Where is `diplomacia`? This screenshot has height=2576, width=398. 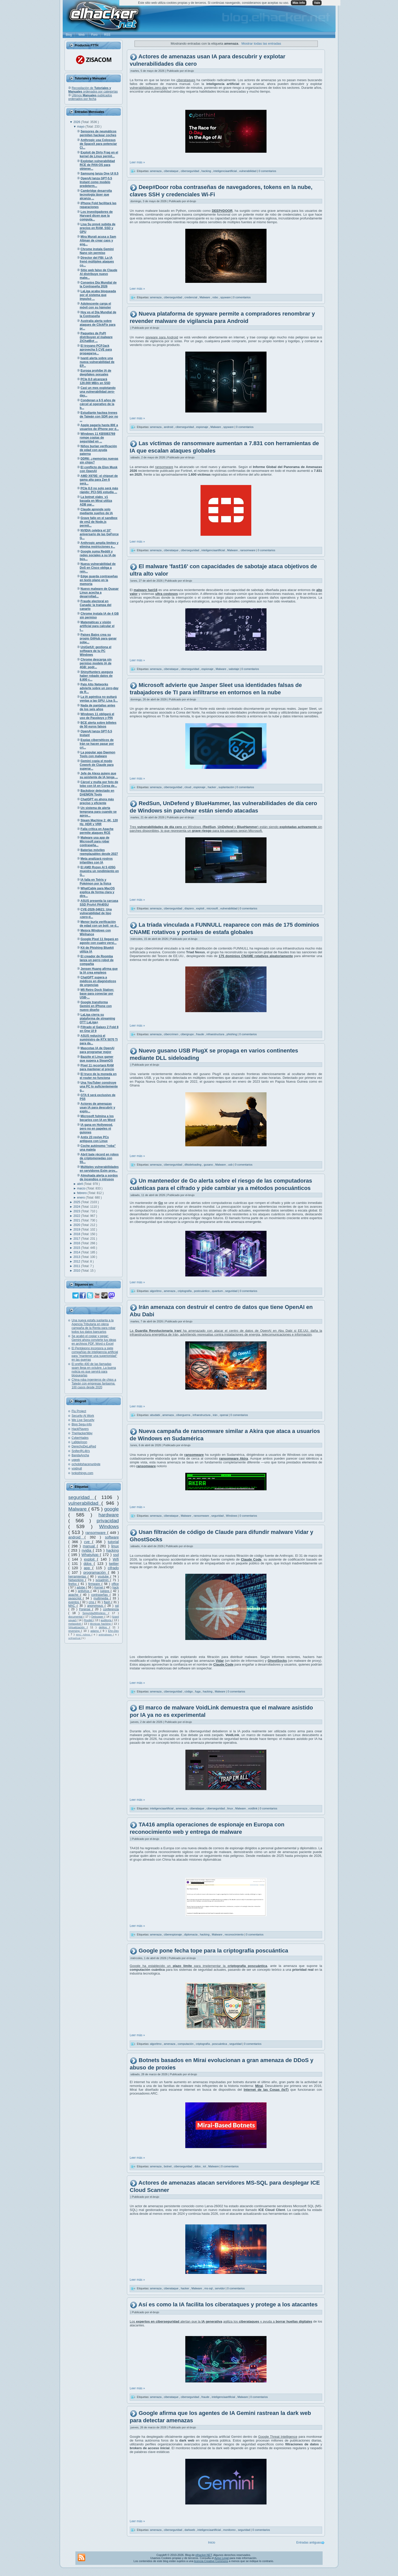
diplomacia is located at coordinates (191, 1934).